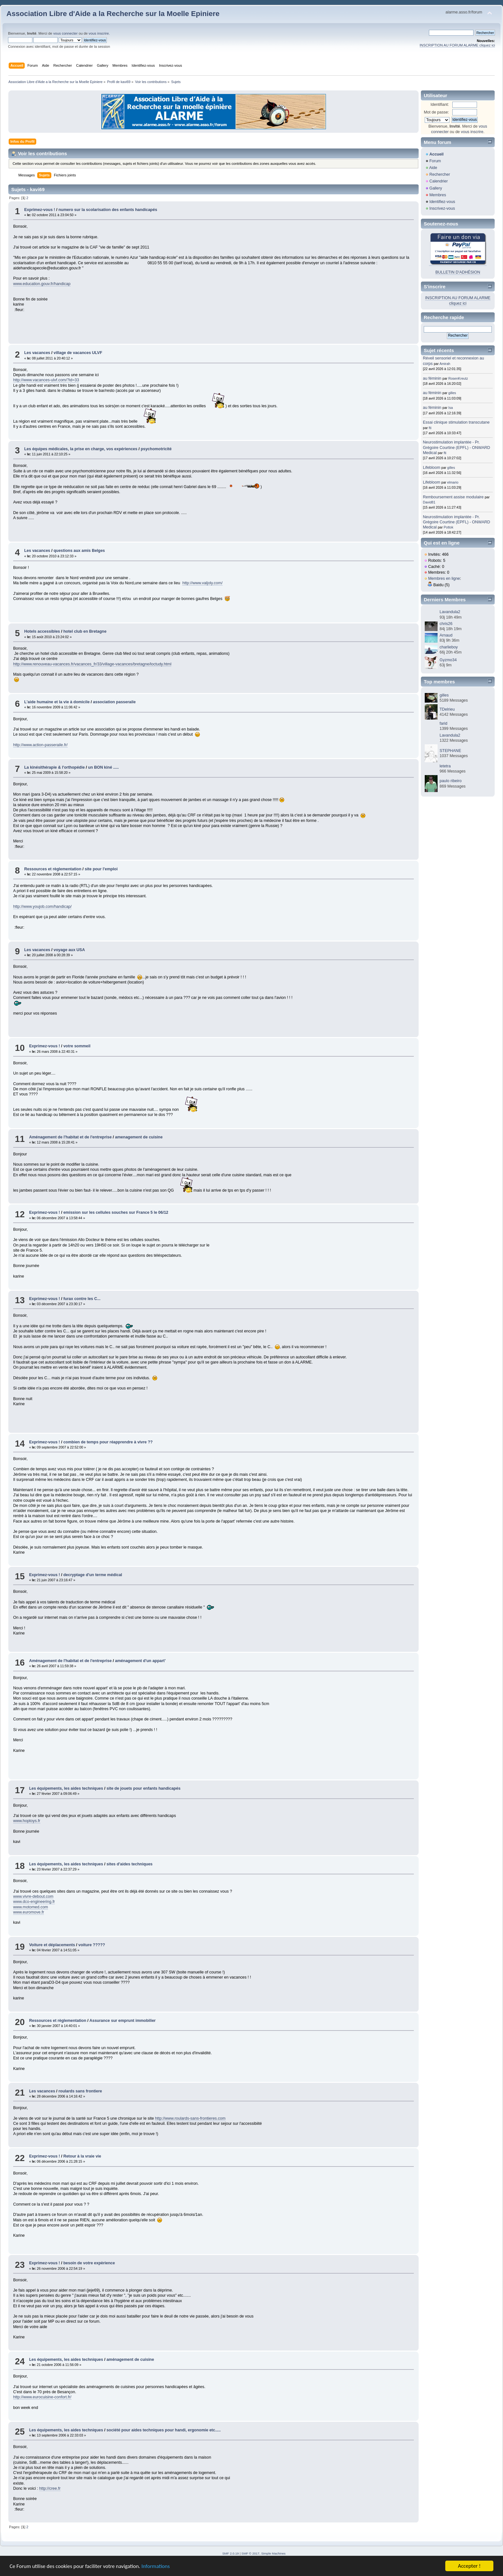  I want to click on amenagement de cuisine, so click(139, 1137).